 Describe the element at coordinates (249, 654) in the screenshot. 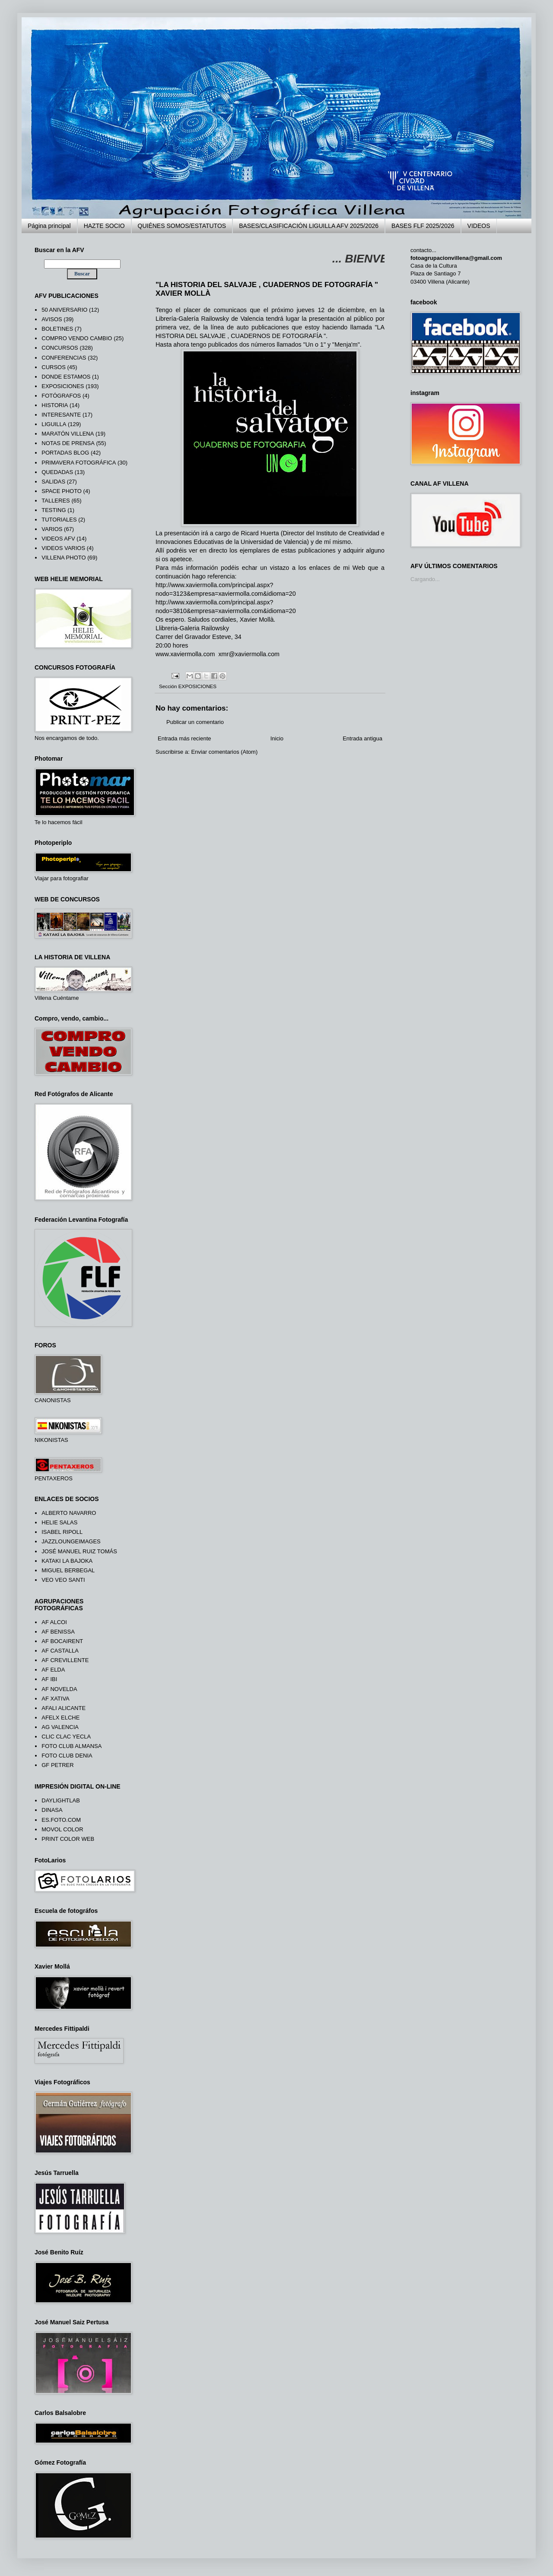

I see `xmr@xaviermolla.com` at that location.